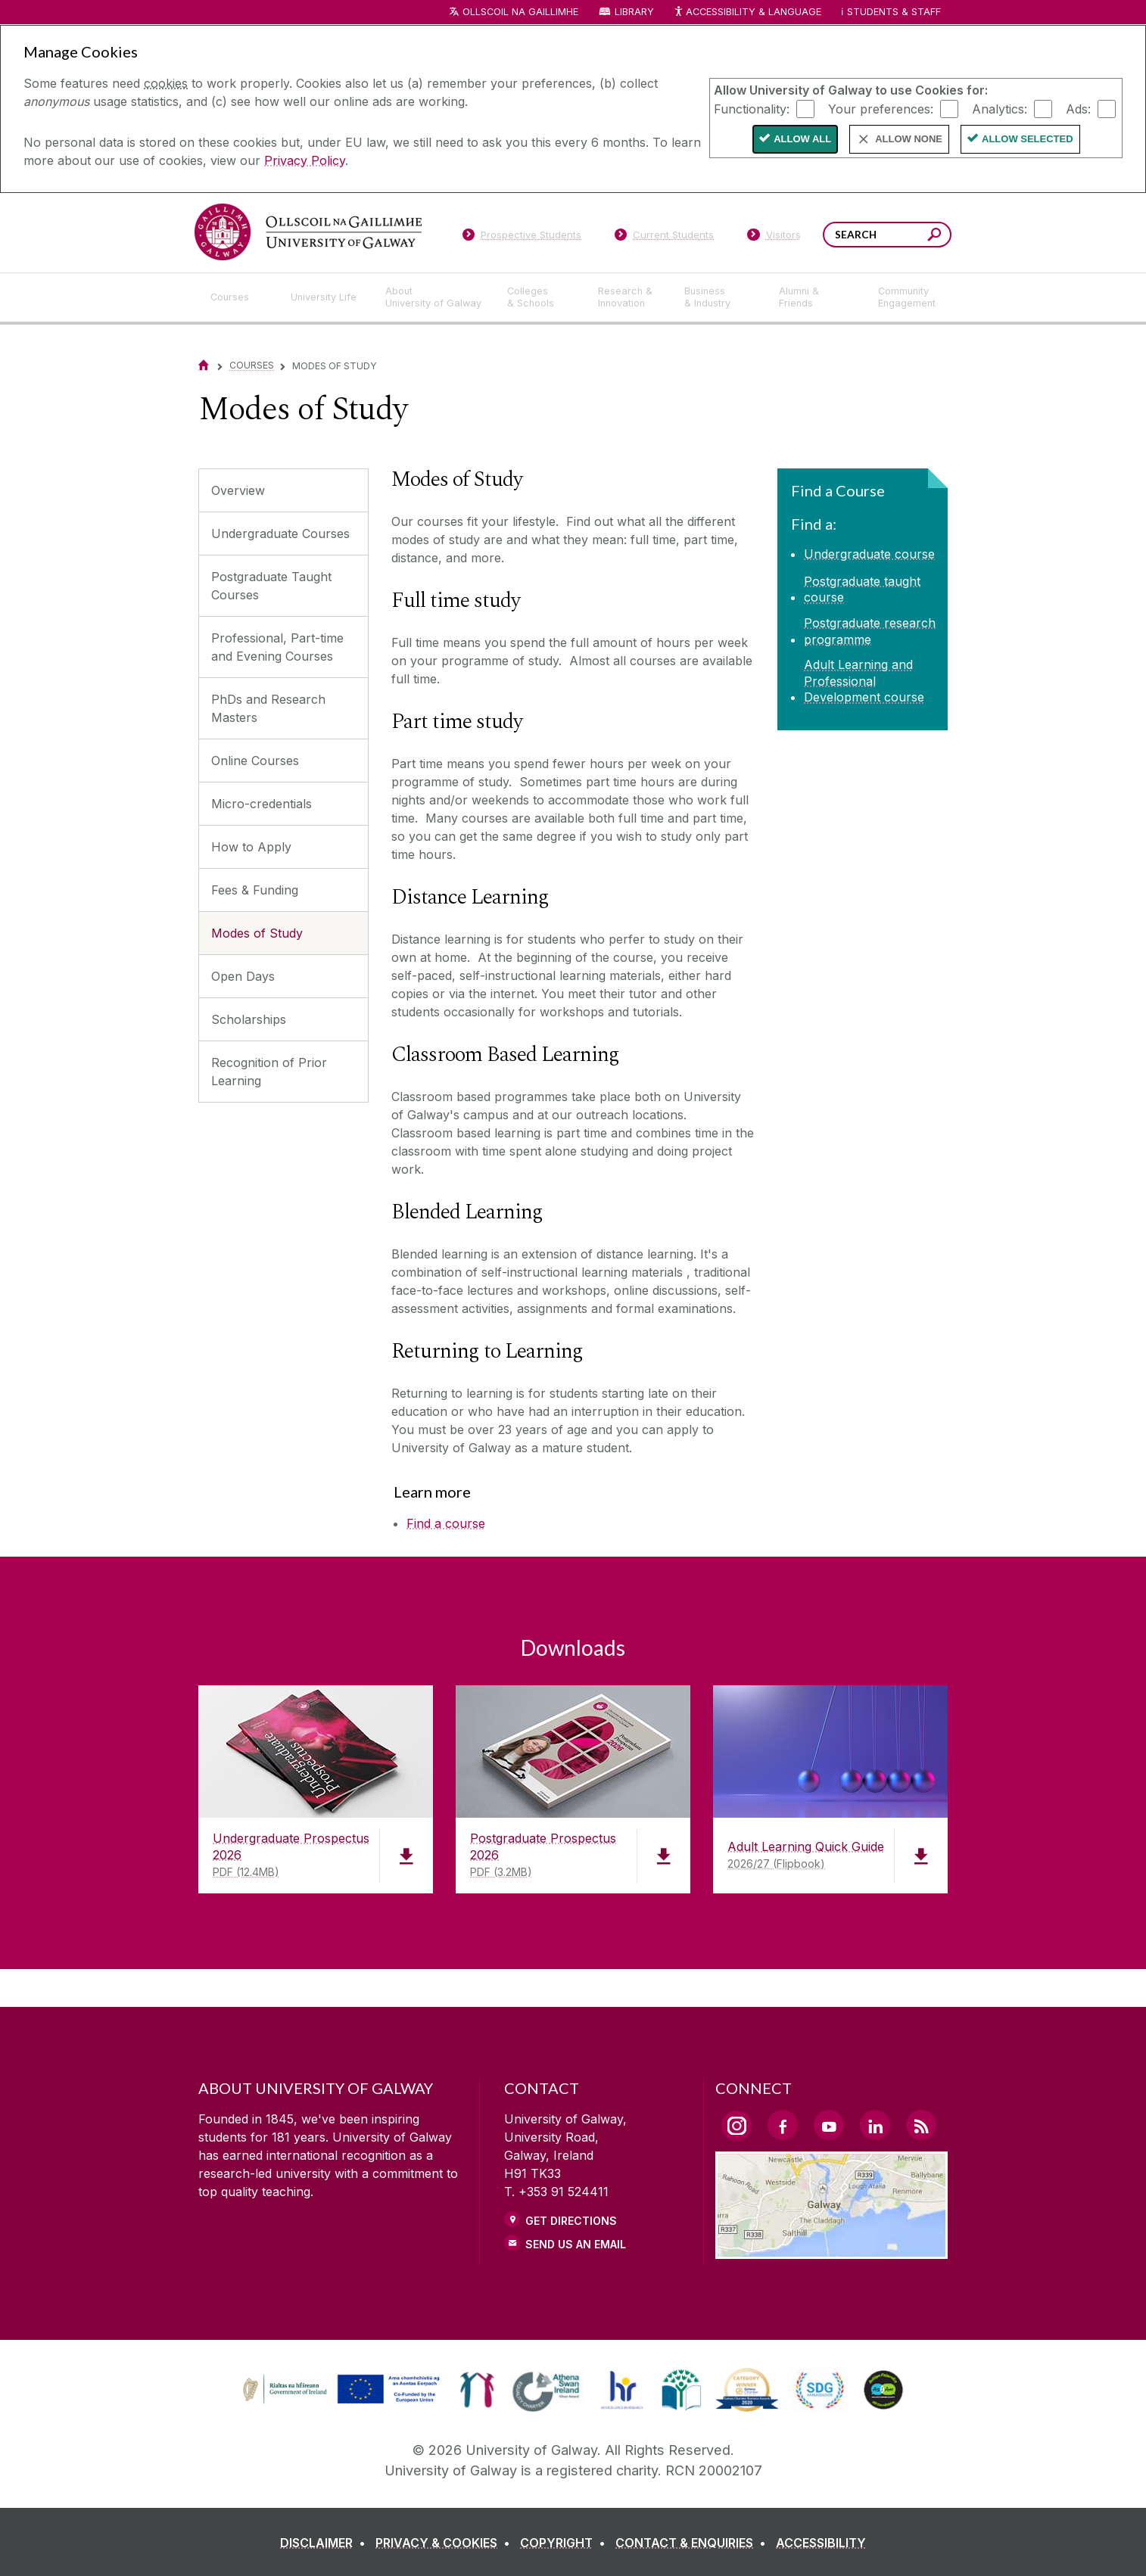 The width and height of the screenshot is (1146, 2576). Describe the element at coordinates (1078, 108) in the screenshot. I see `Ads:` at that location.